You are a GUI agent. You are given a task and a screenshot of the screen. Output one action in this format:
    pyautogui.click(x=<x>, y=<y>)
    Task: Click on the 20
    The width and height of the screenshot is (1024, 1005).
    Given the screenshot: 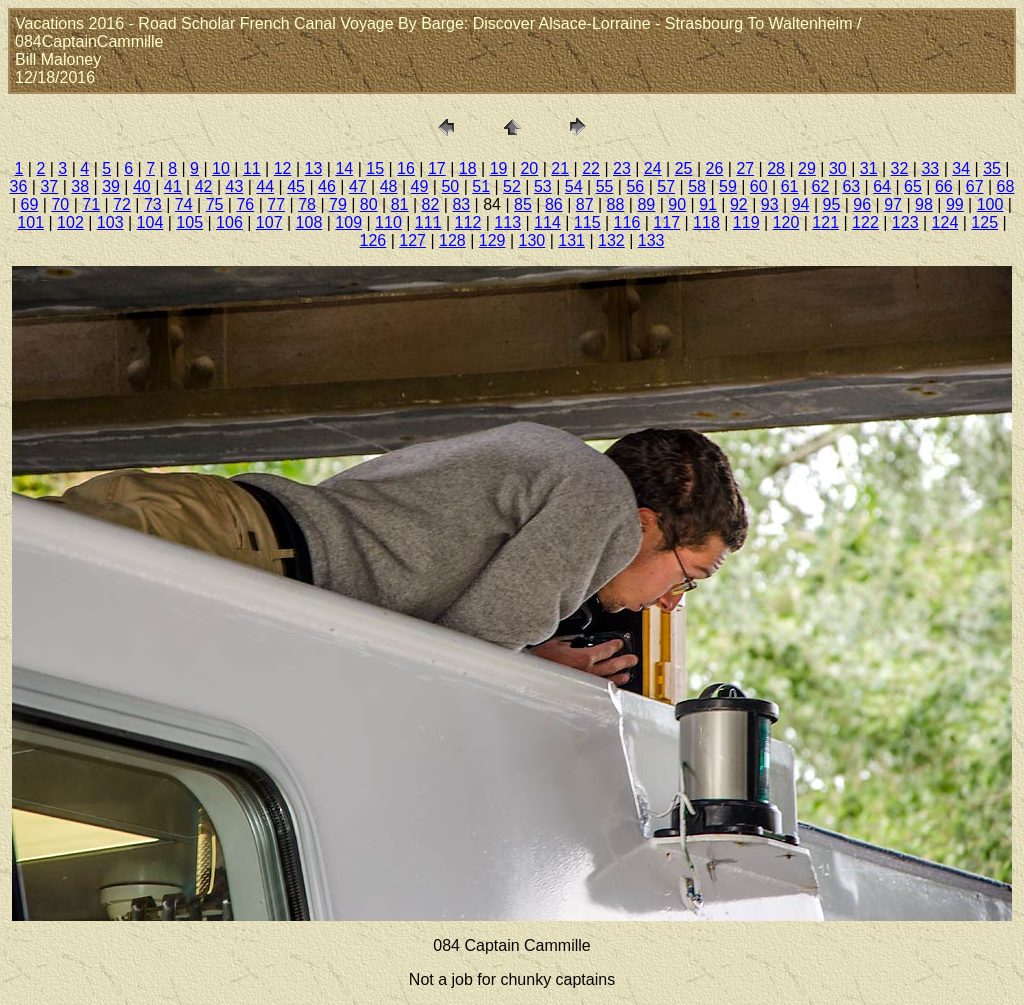 What is the action you would take?
    pyautogui.click(x=529, y=168)
    